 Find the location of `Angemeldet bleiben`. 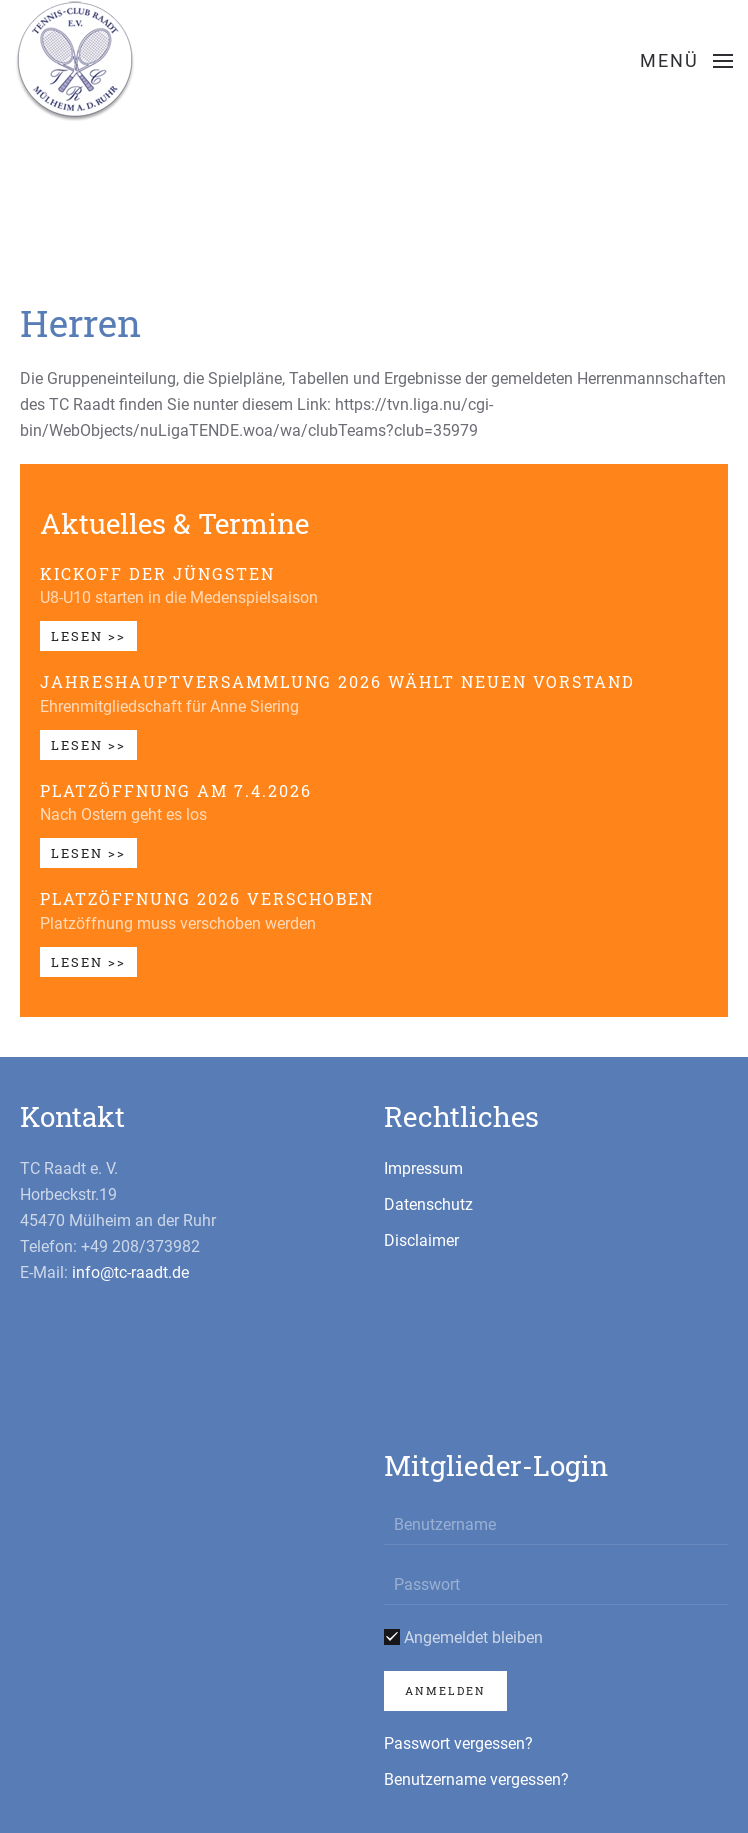

Angemeldet bleiben is located at coordinates (463, 1637).